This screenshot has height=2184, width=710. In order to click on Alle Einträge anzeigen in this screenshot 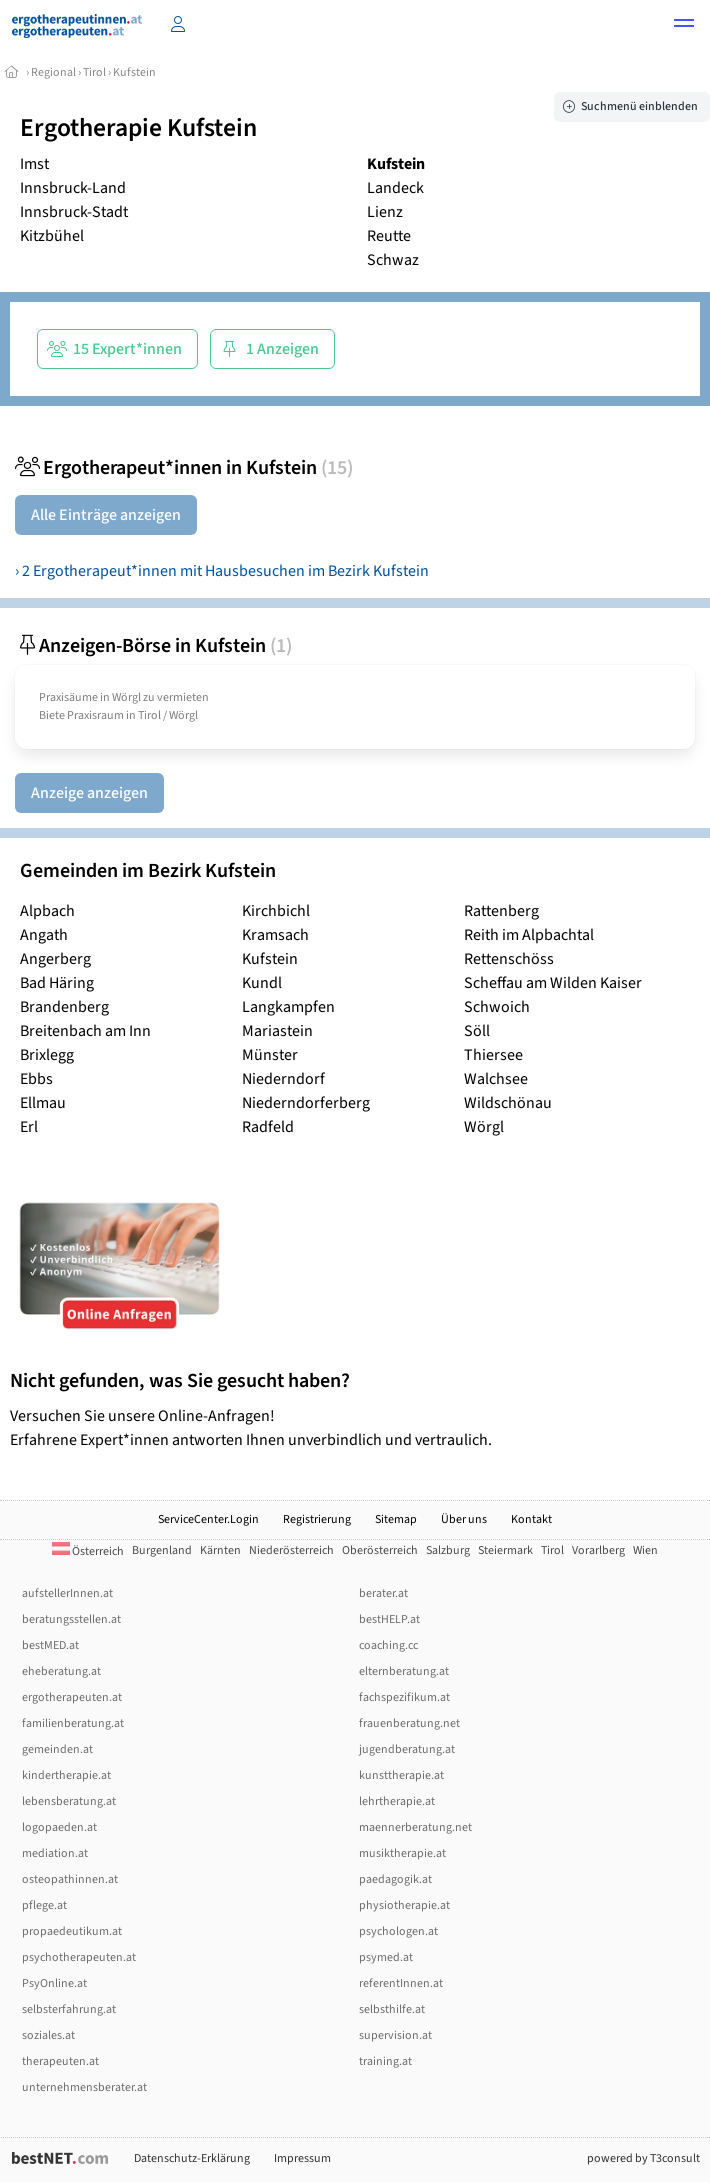, I will do `click(106, 515)`.